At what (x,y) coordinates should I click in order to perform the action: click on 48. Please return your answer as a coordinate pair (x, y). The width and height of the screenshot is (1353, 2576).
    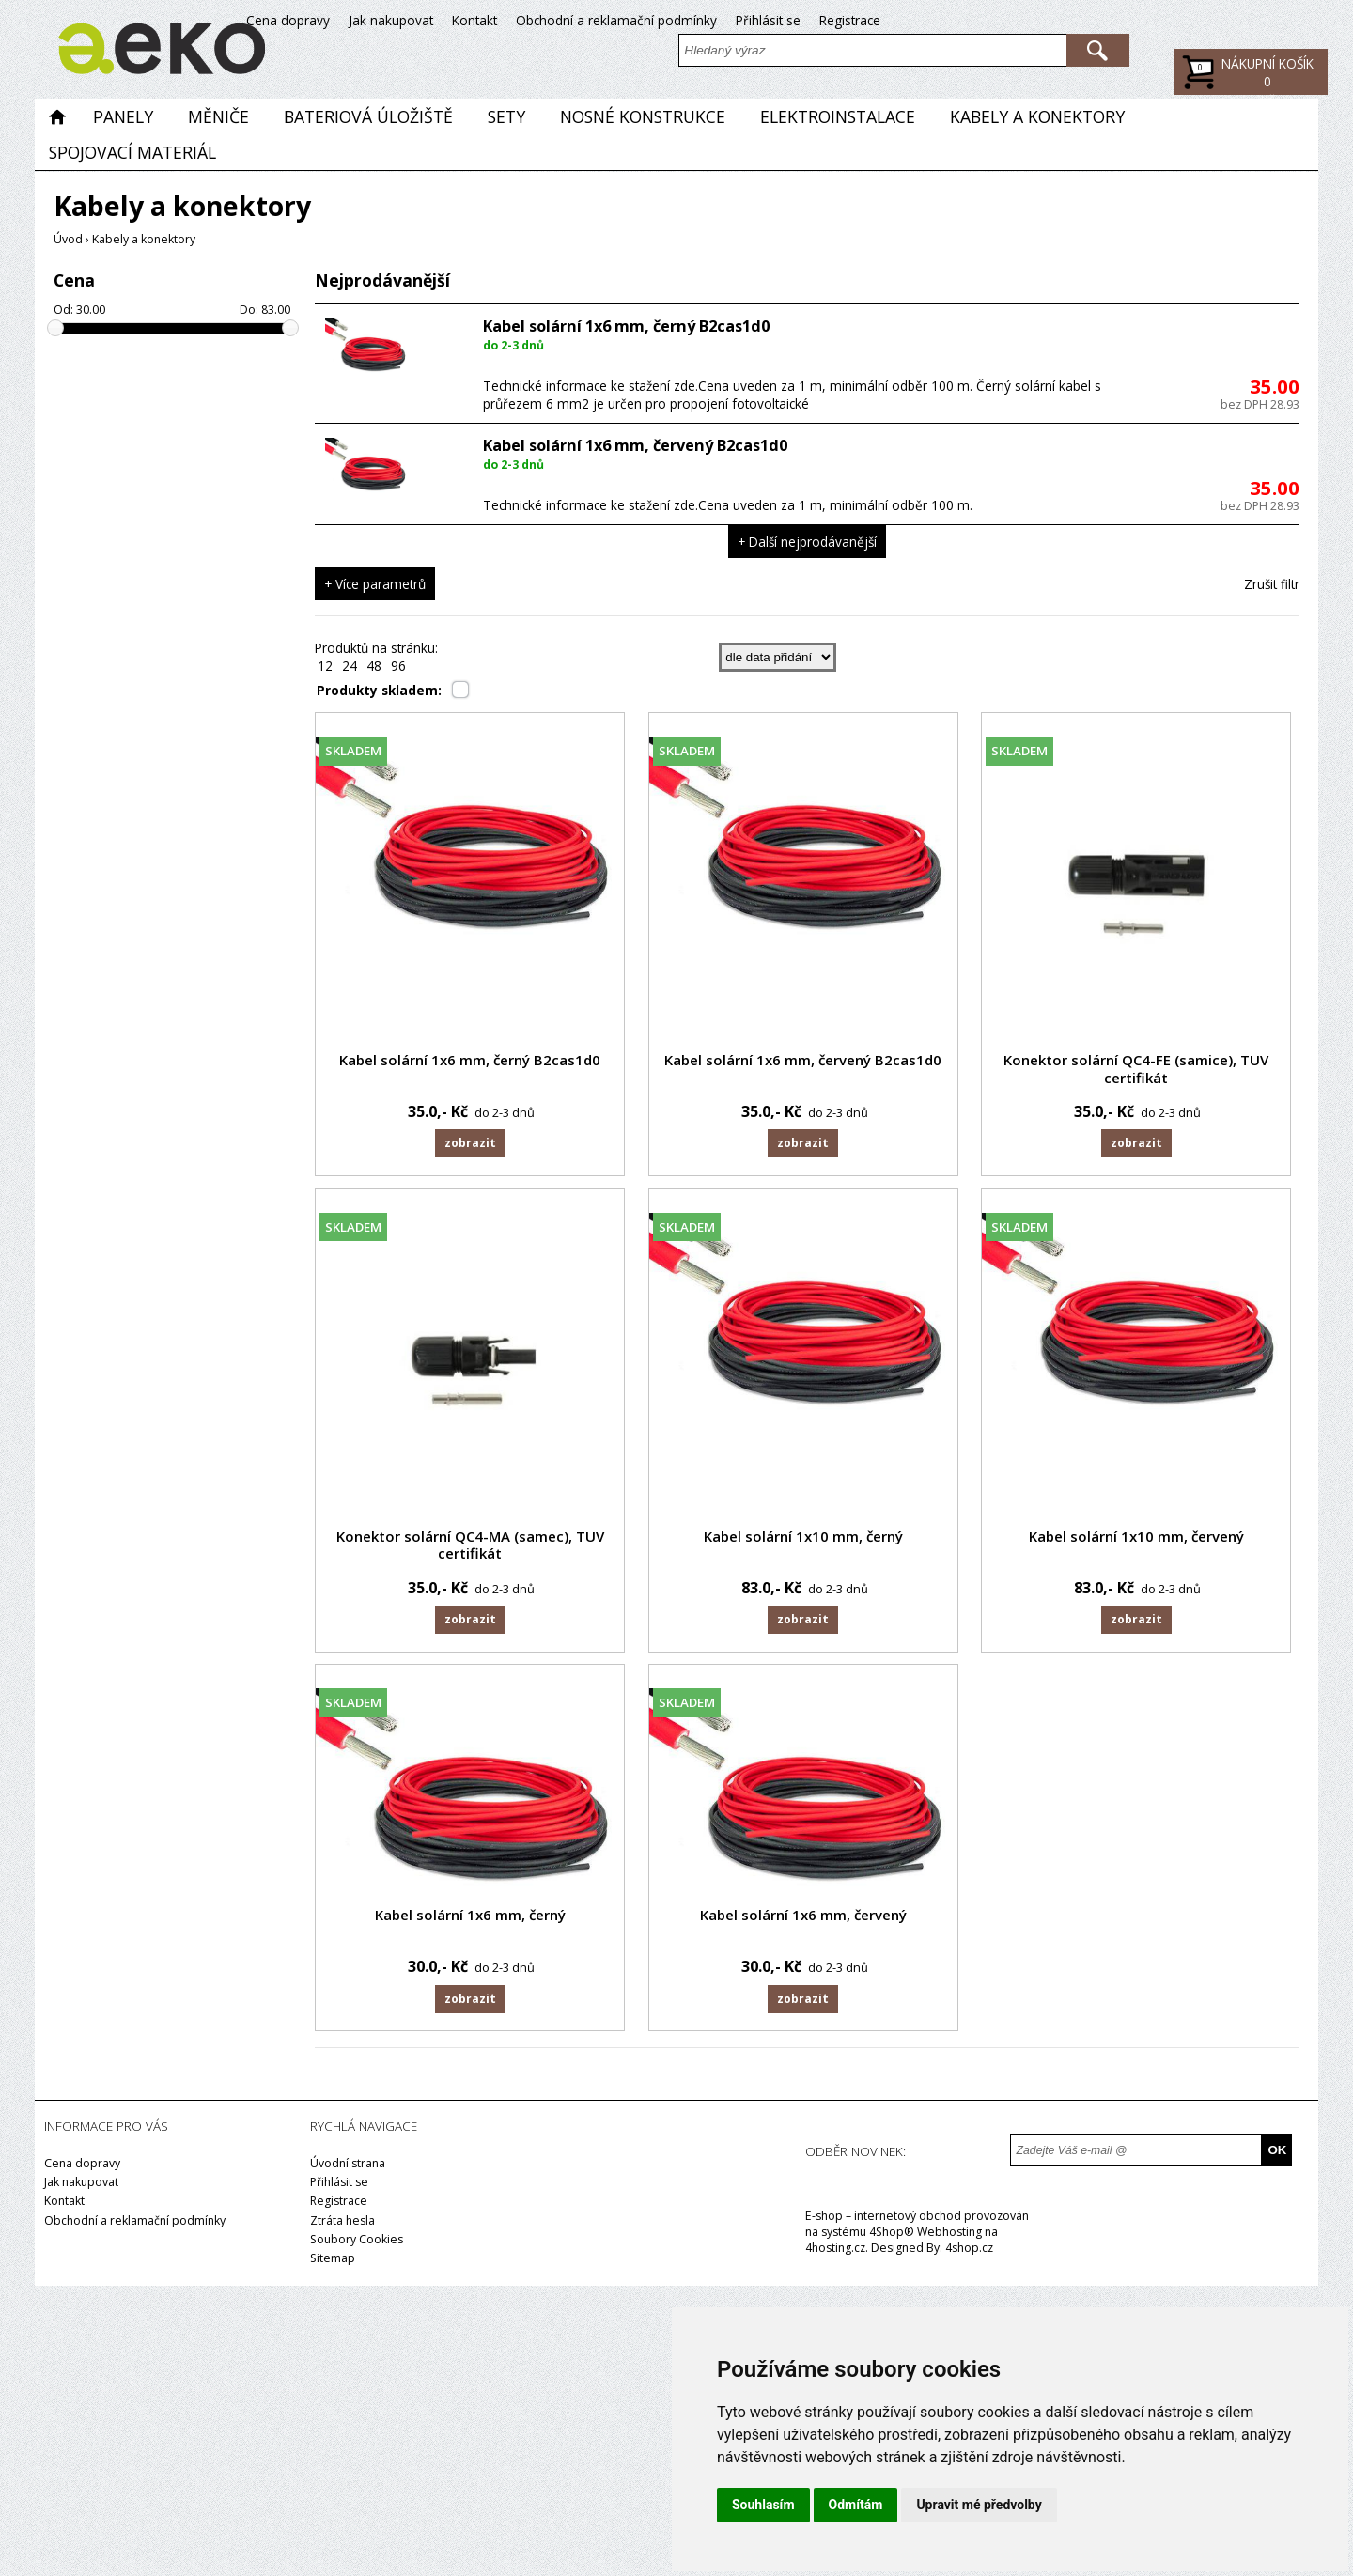
    Looking at the image, I should click on (373, 666).